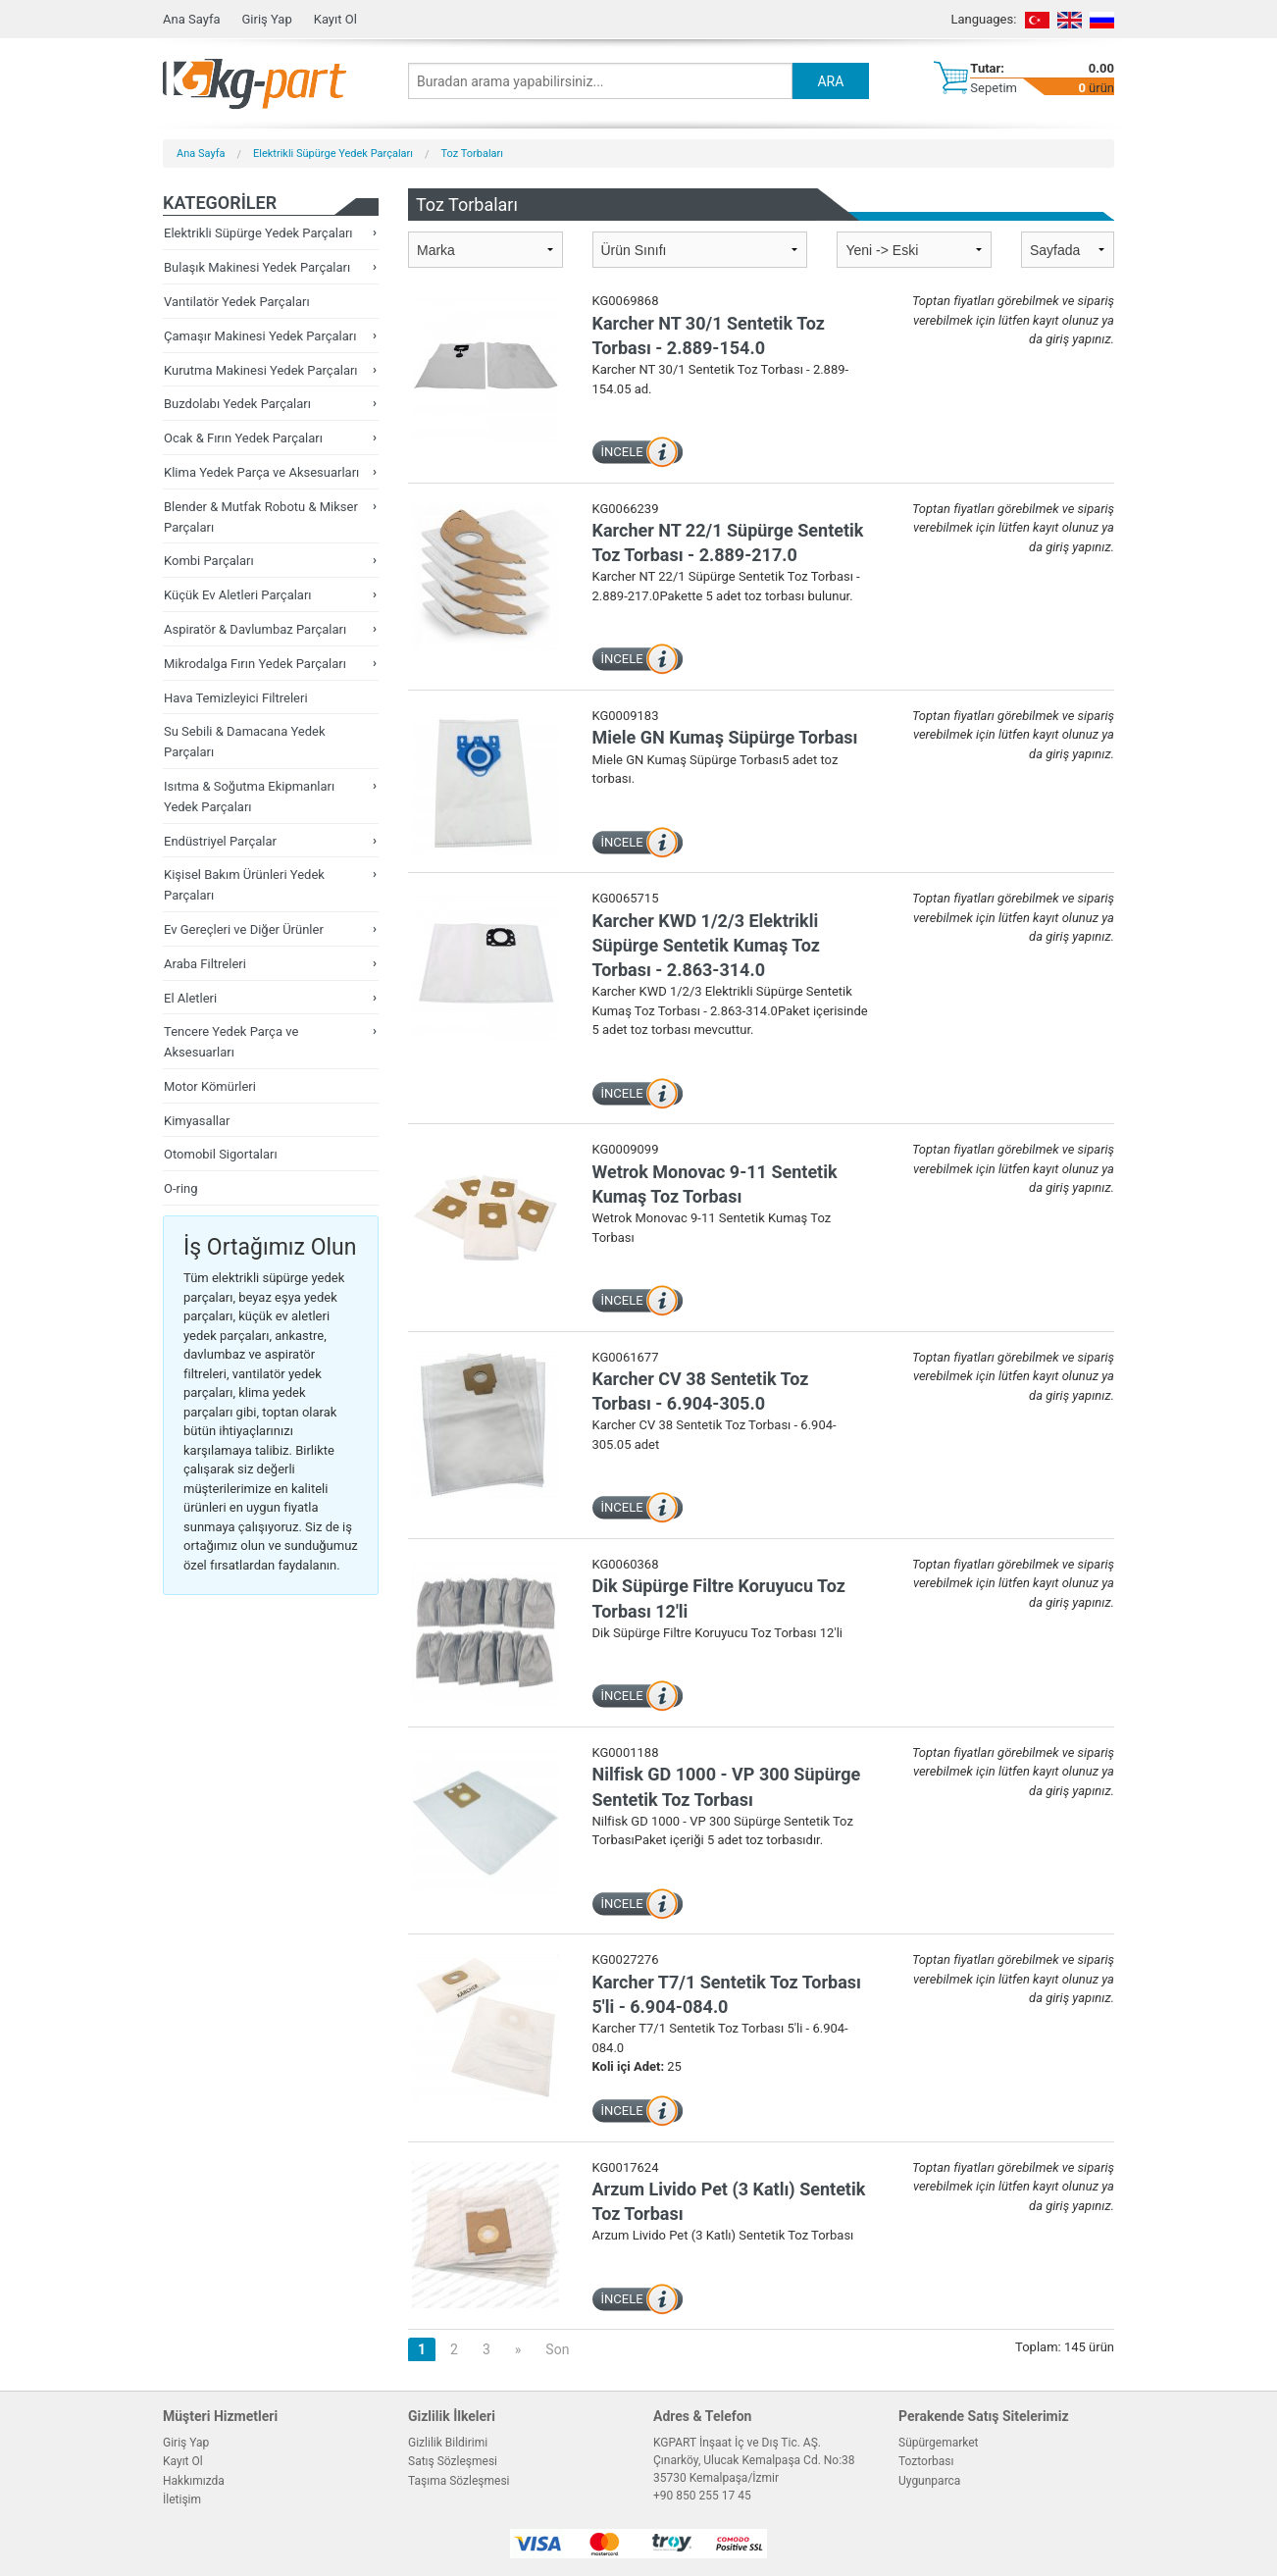 The image size is (1277, 2576). Describe the element at coordinates (210, 1086) in the screenshot. I see `Motor Kömürleri` at that location.